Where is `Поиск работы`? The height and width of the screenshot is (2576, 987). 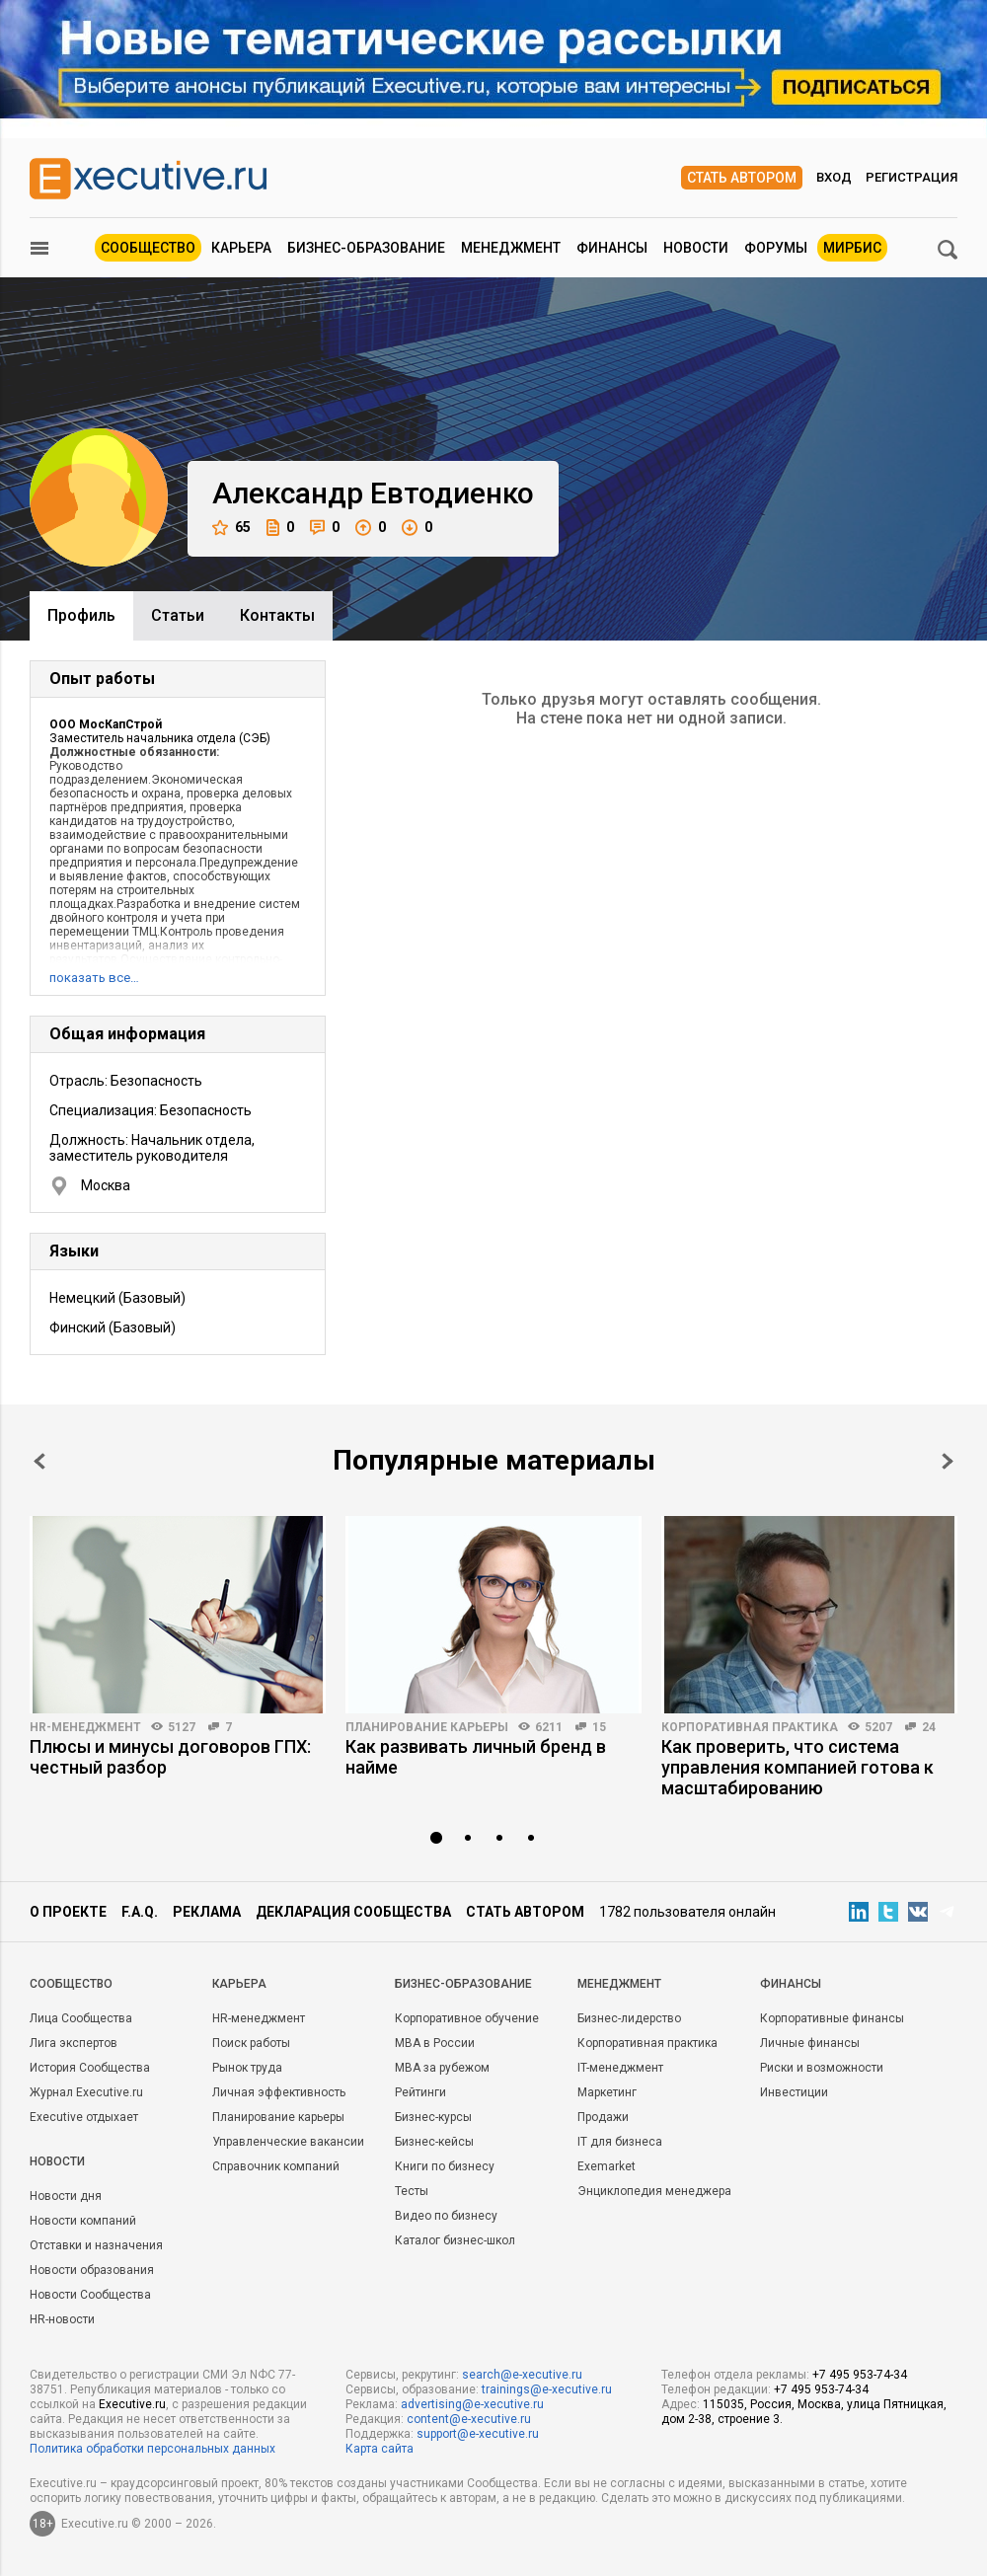 Поиск работы is located at coordinates (251, 2043).